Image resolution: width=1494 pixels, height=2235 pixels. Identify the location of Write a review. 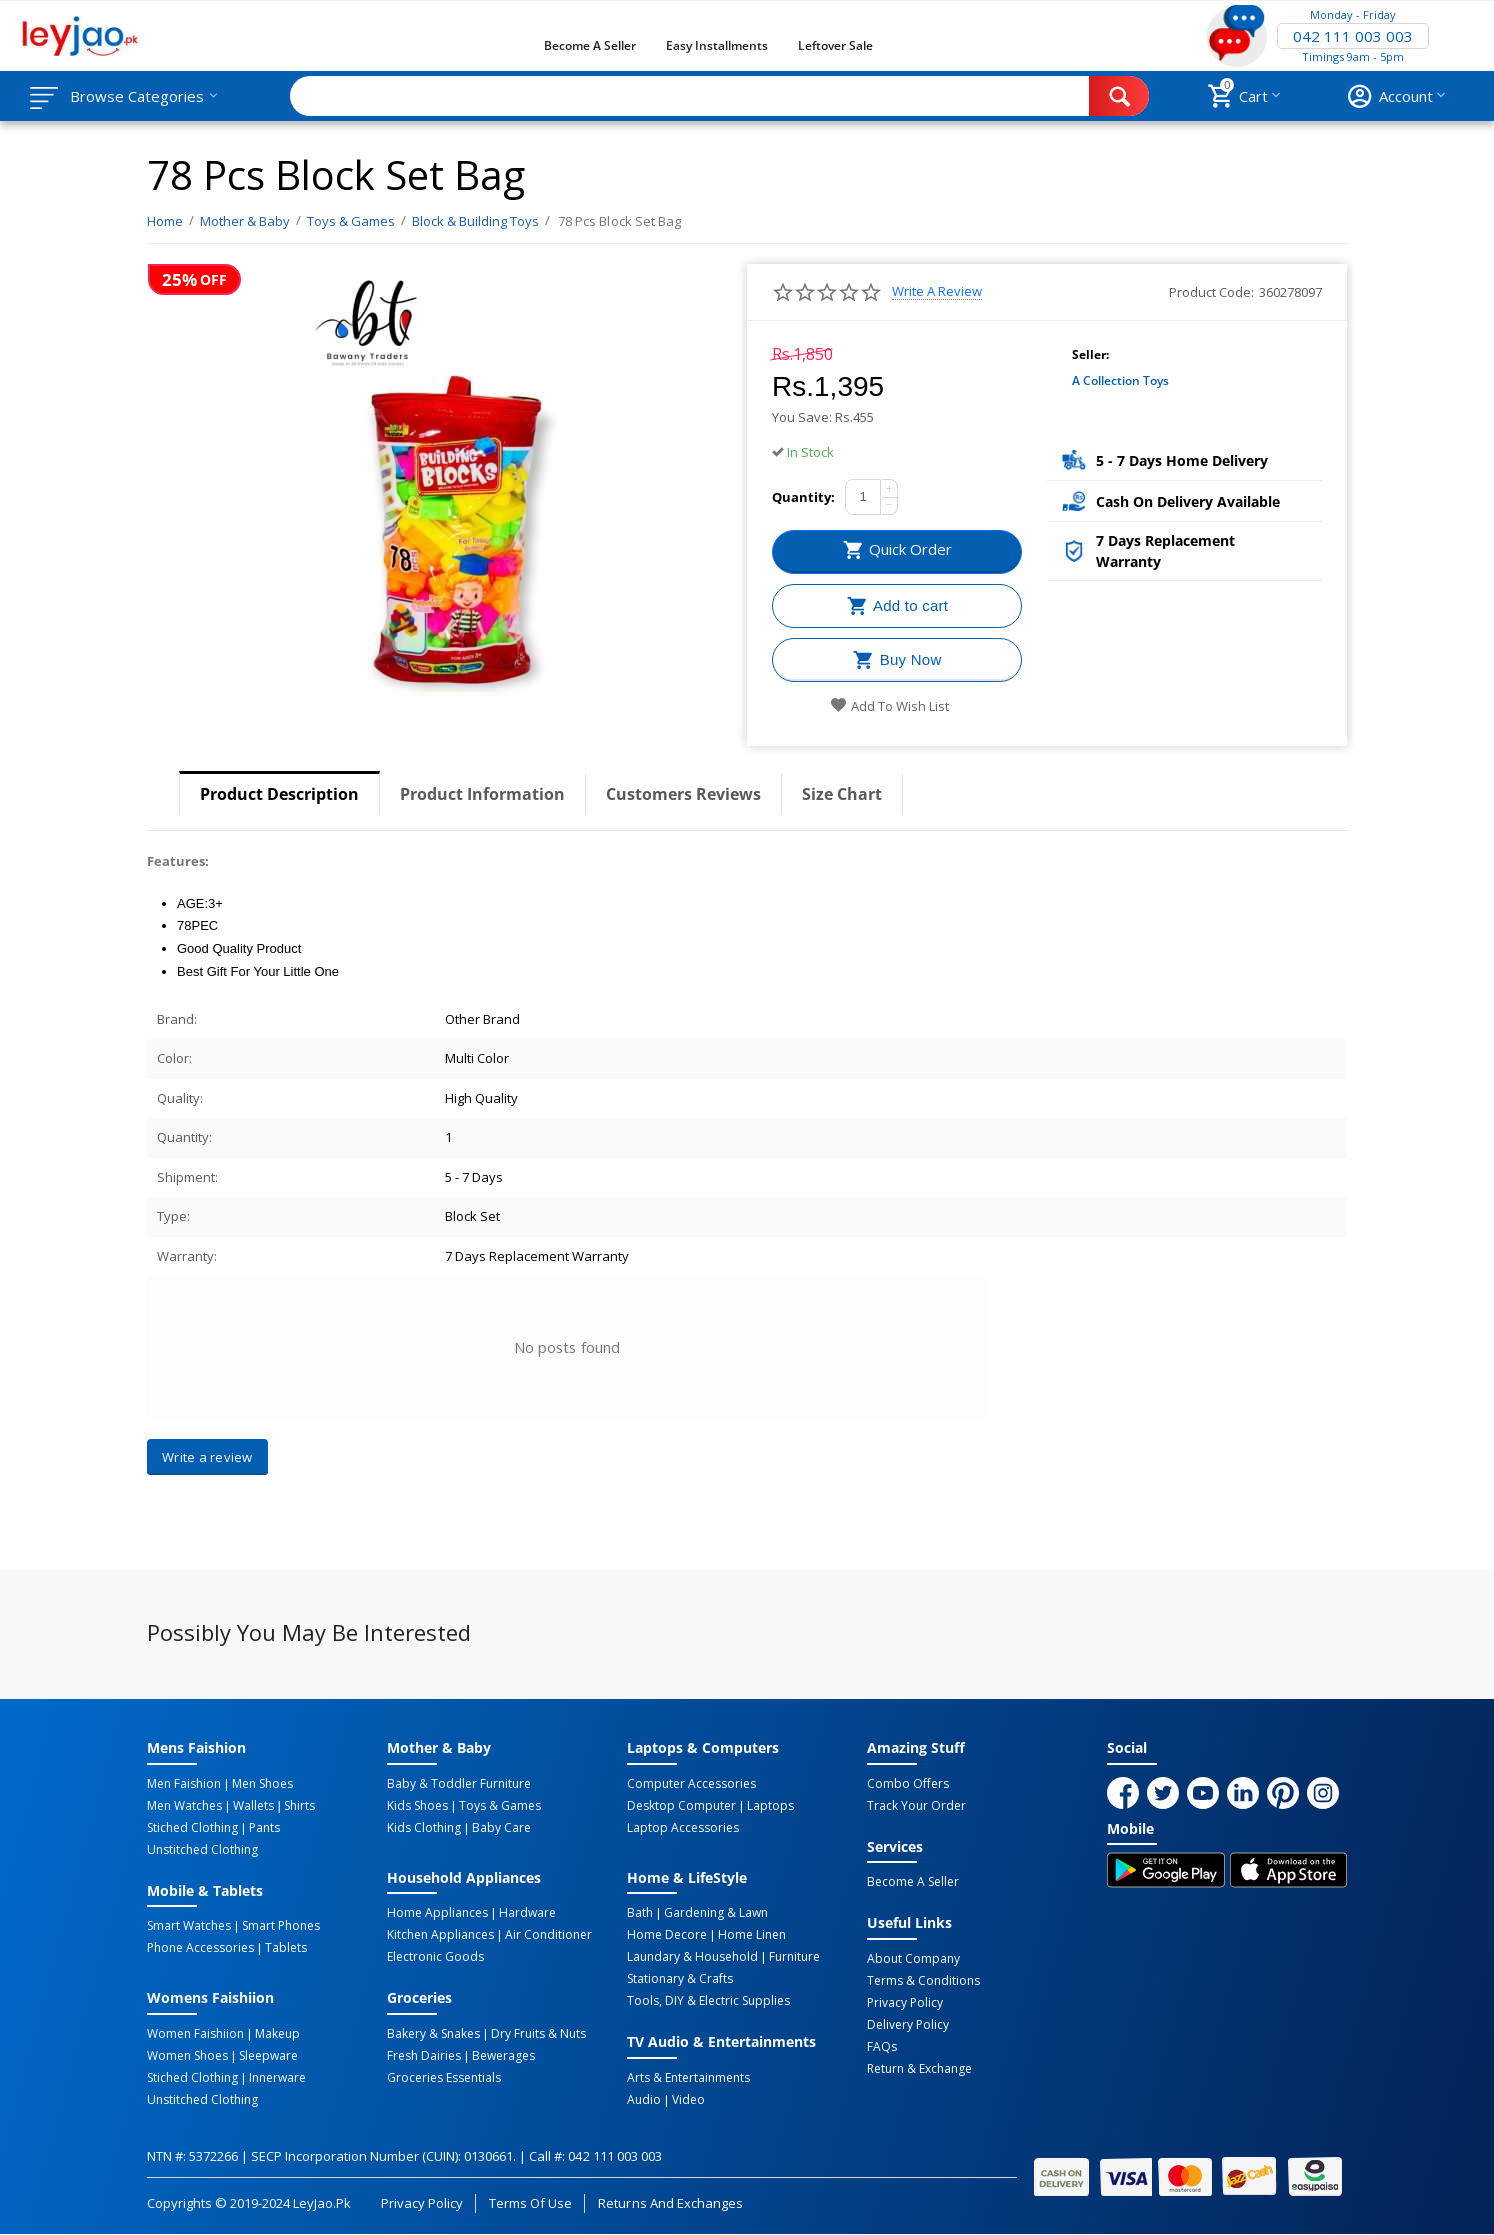
(937, 291).